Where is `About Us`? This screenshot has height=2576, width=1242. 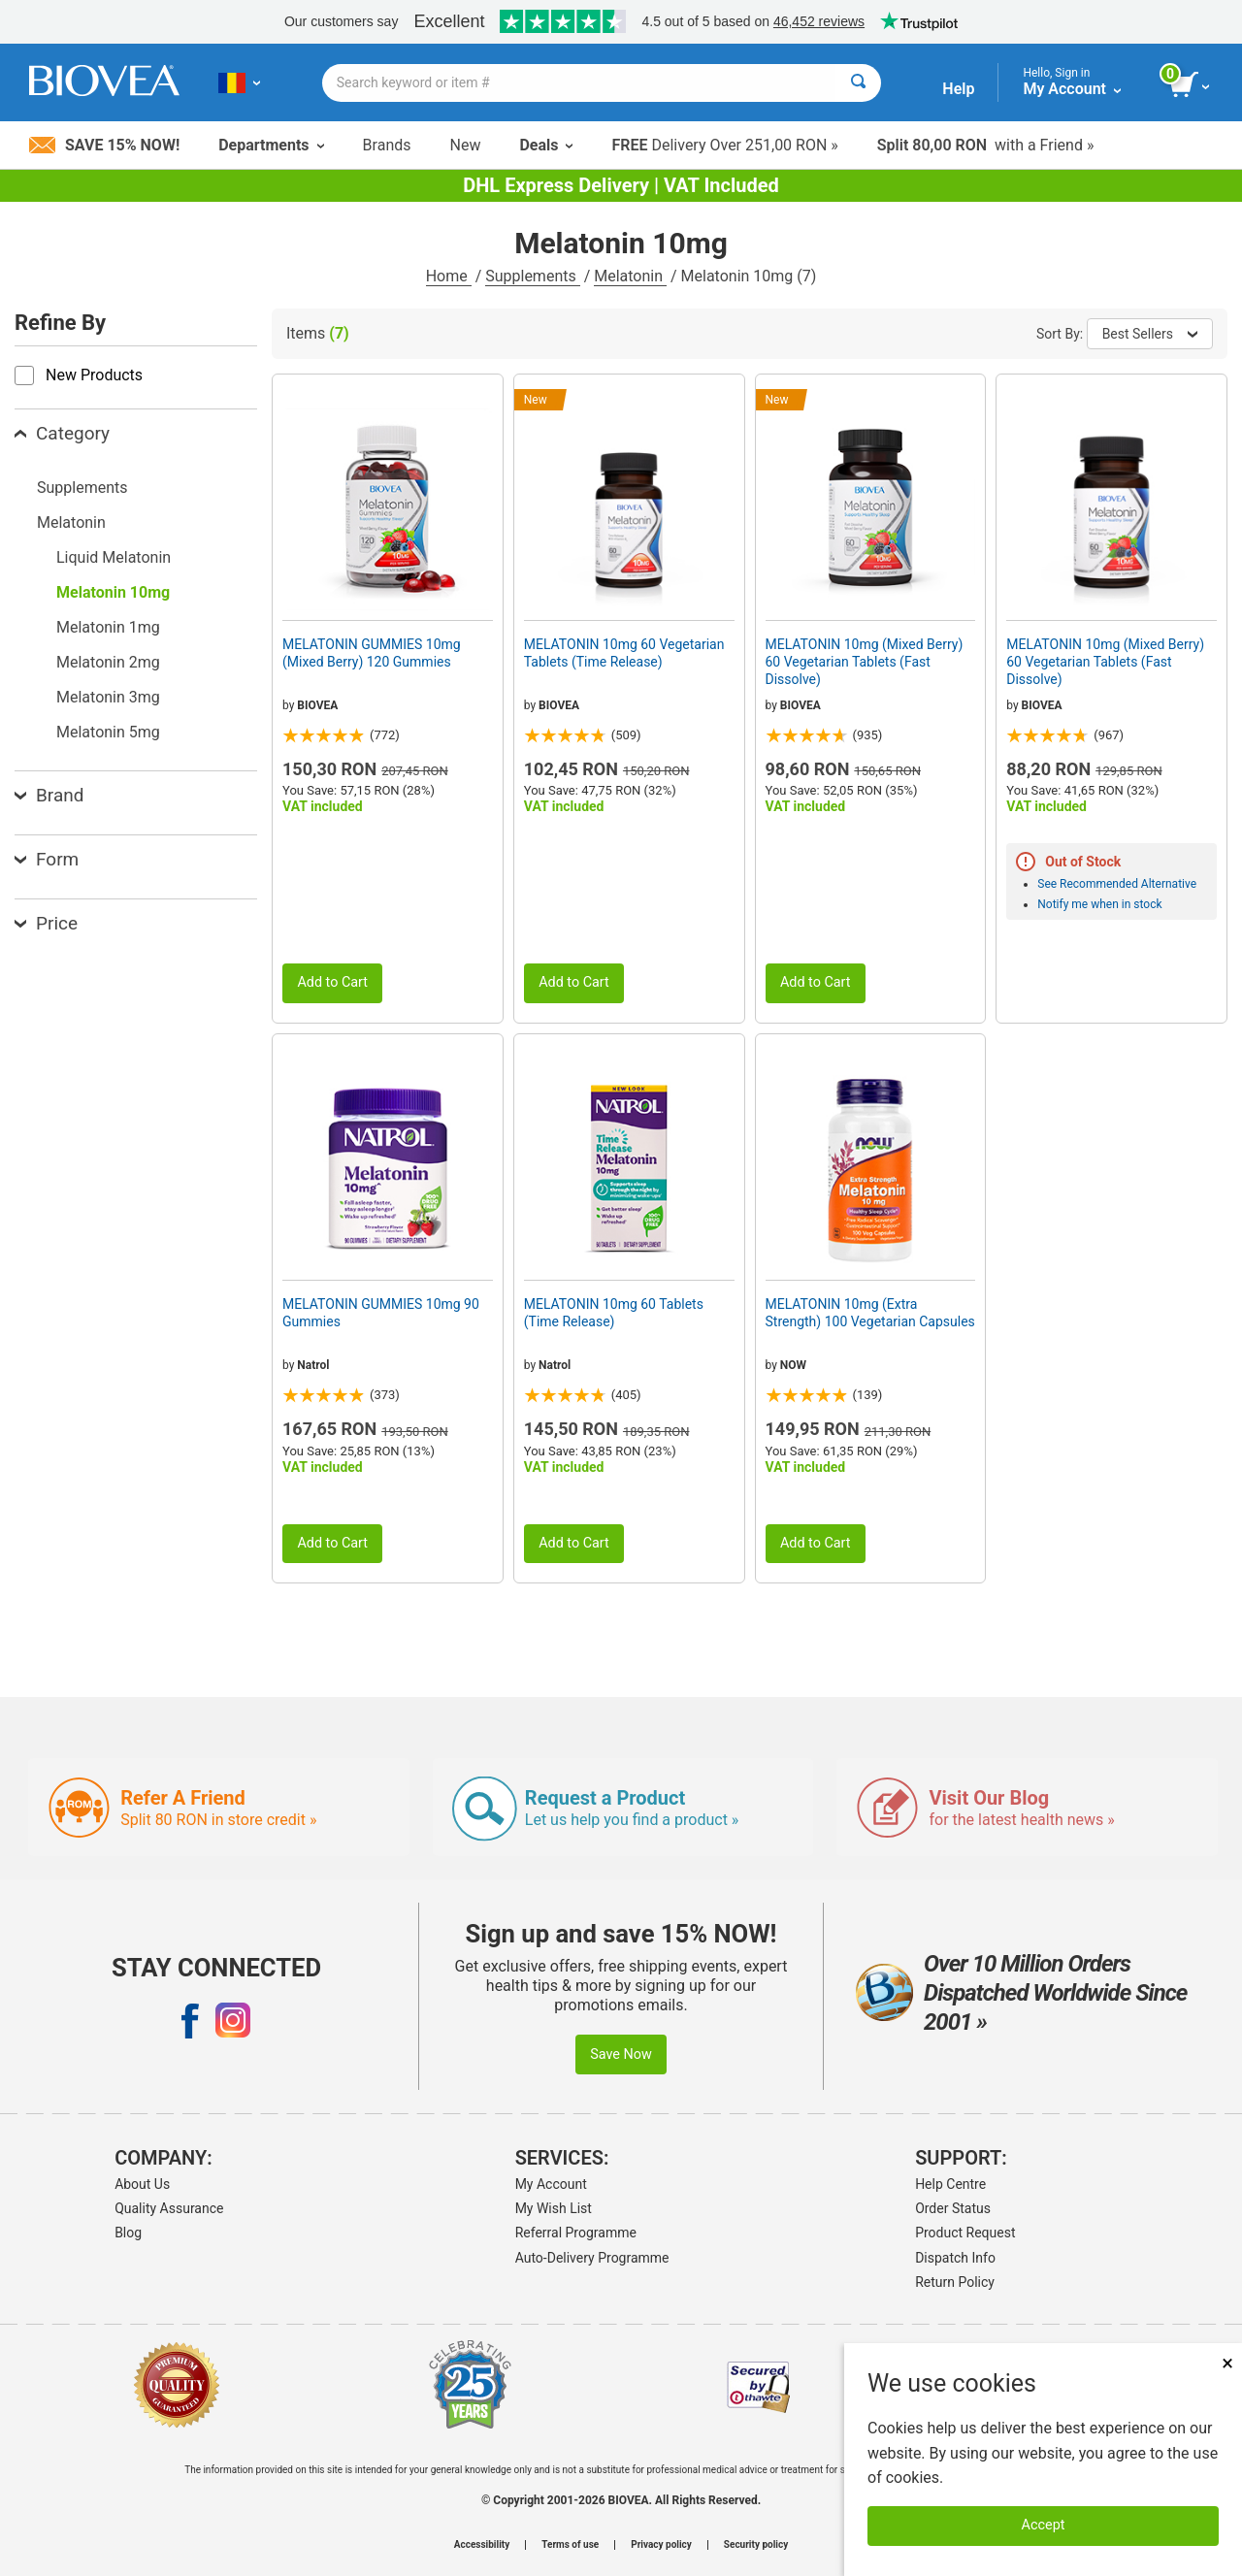 About Us is located at coordinates (142, 2184).